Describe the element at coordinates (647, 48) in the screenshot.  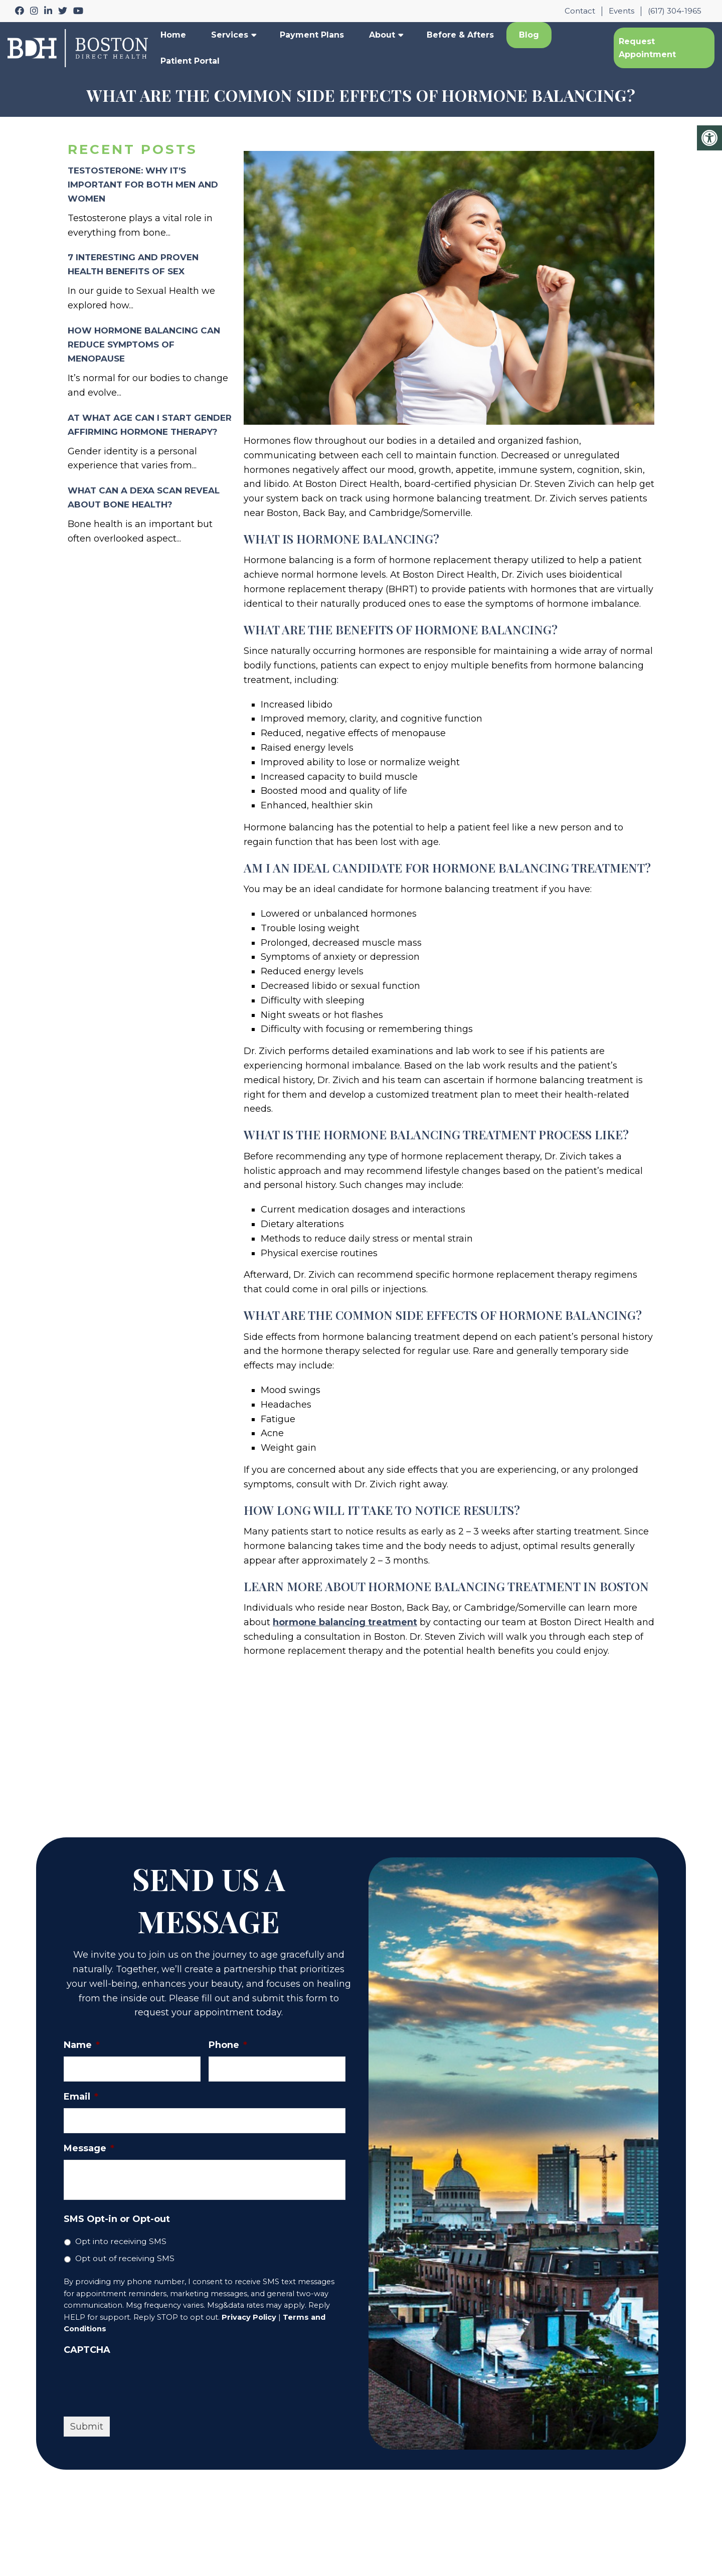
I see `Request Appointment` at that location.